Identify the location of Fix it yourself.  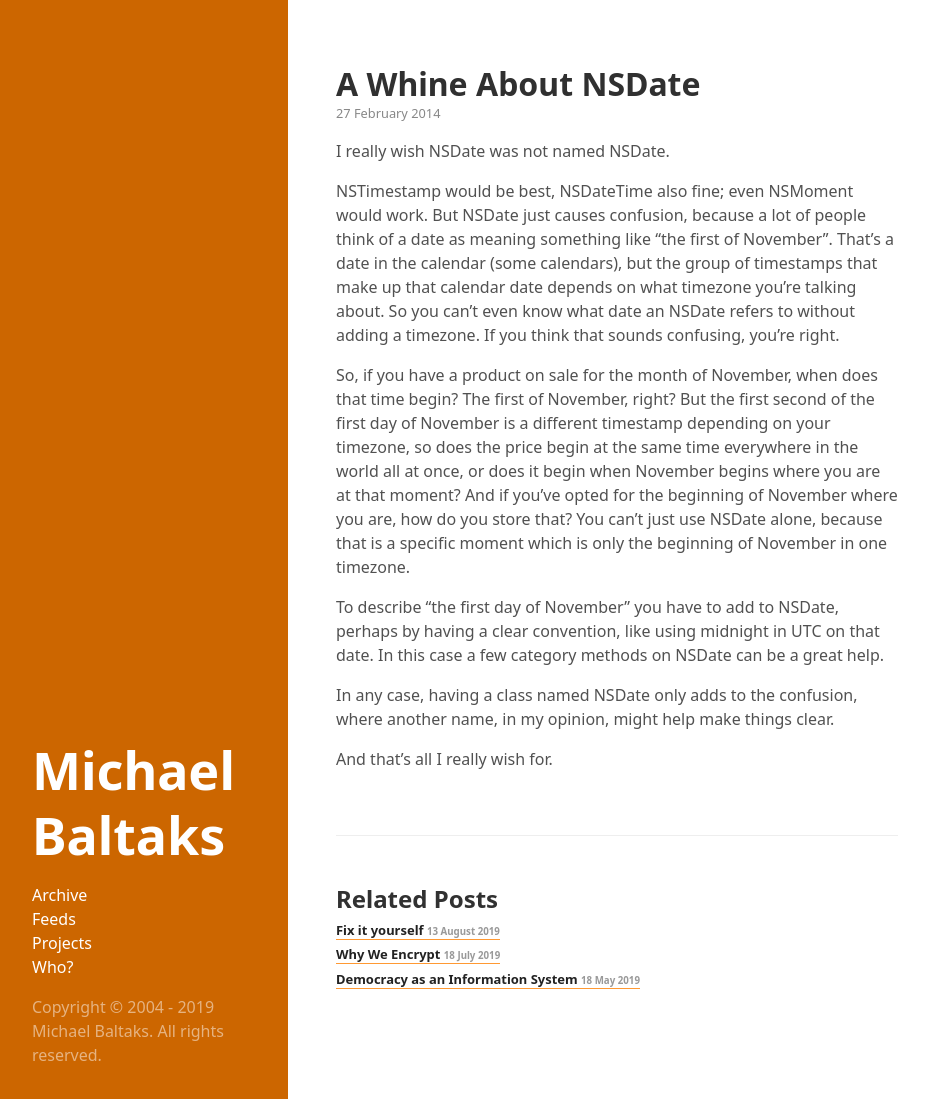
(418, 930).